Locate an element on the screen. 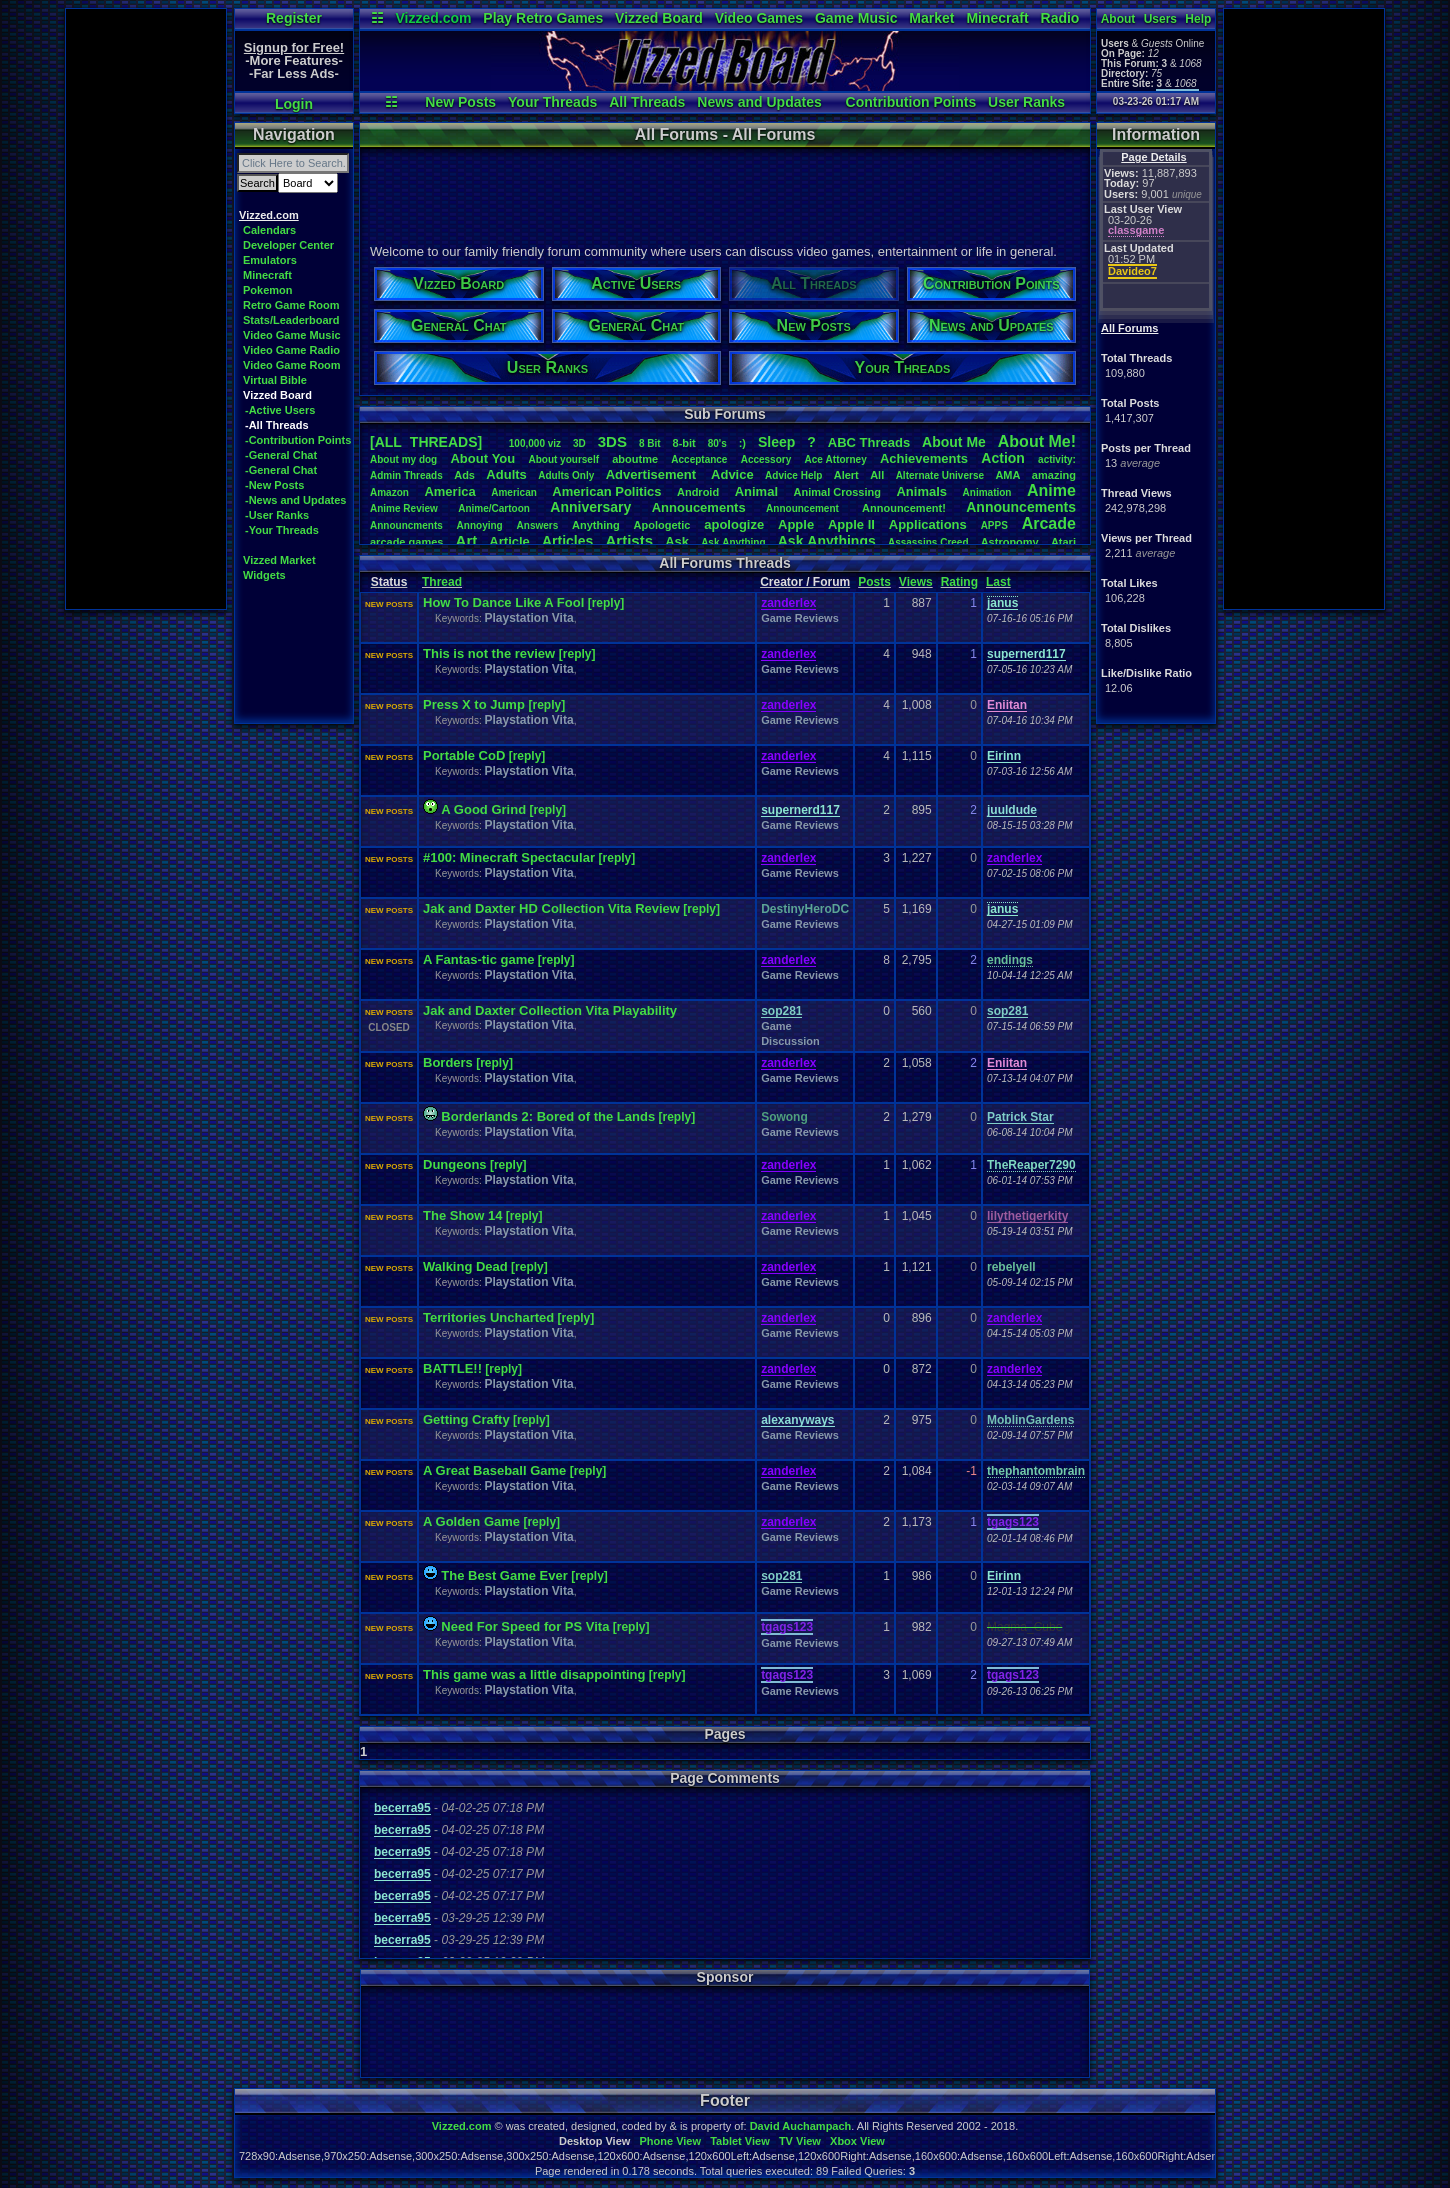 The image size is (1450, 2188). Views is located at coordinates (916, 582).